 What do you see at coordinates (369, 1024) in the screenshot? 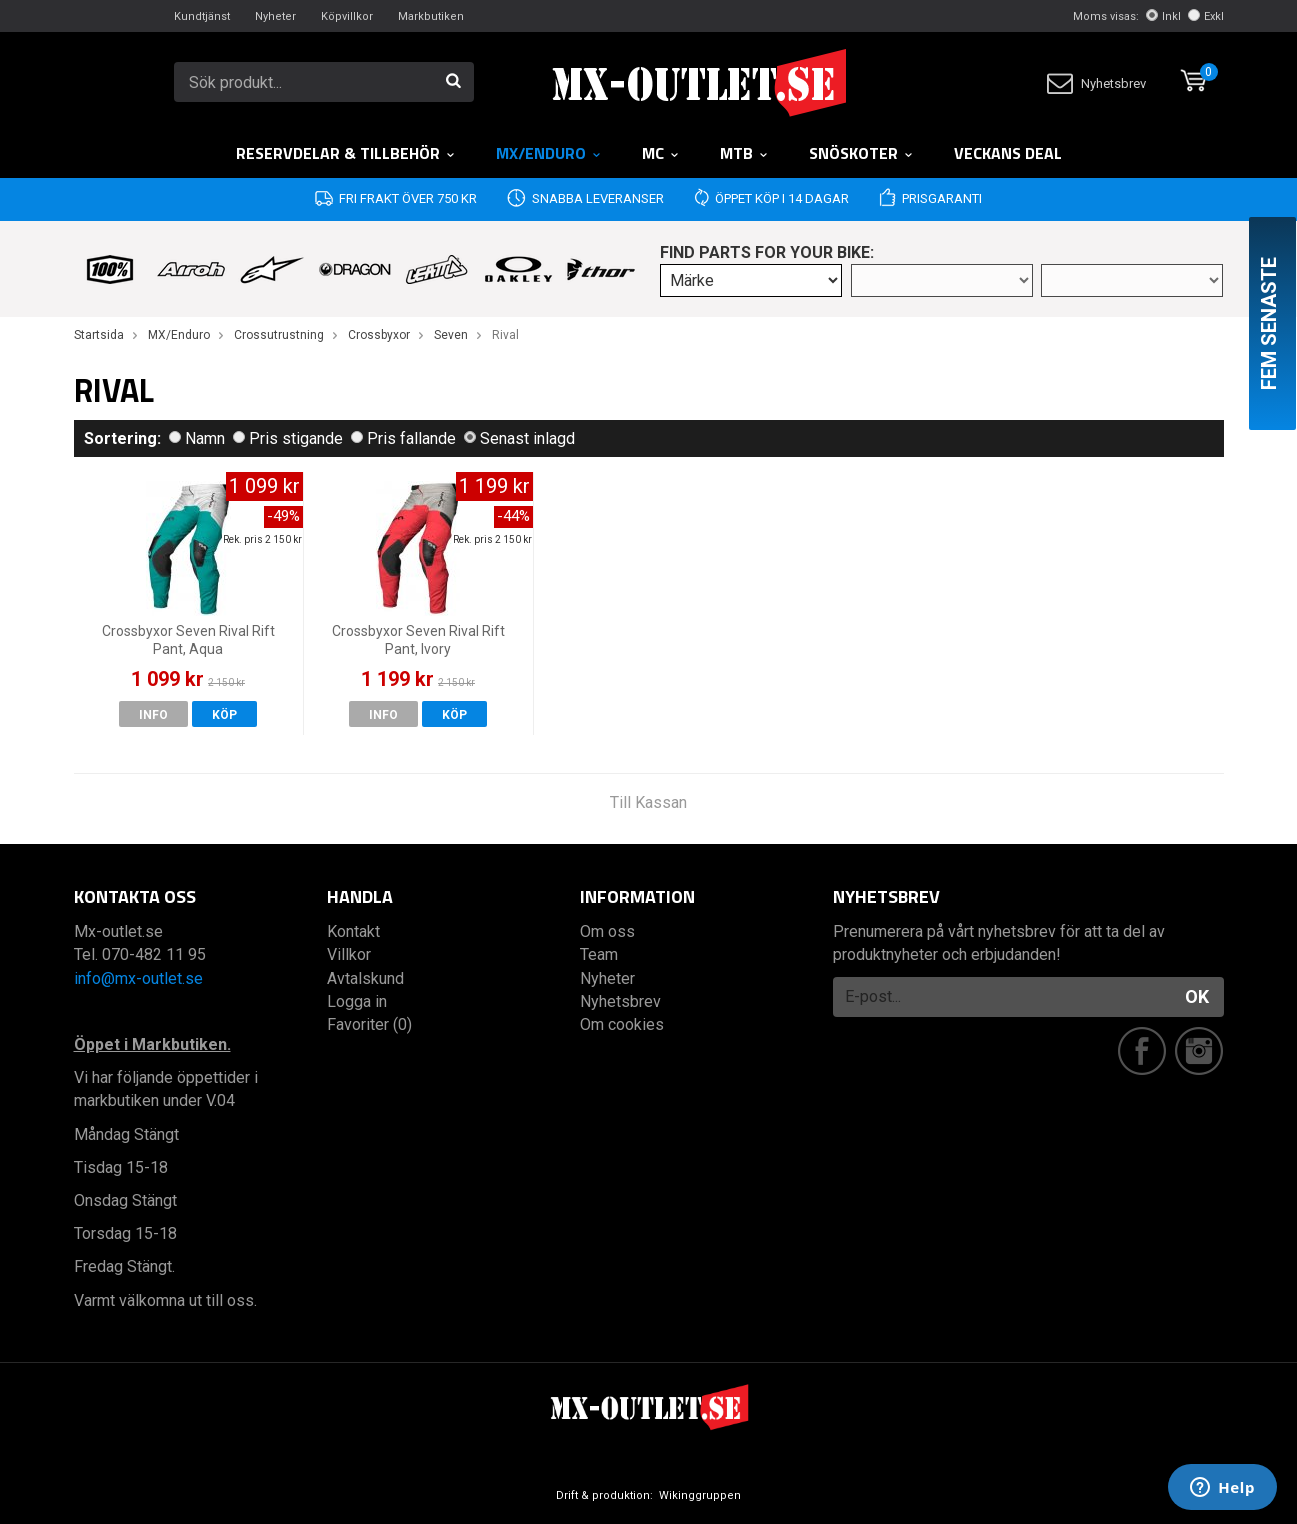
I see `Favoriter (0)` at bounding box center [369, 1024].